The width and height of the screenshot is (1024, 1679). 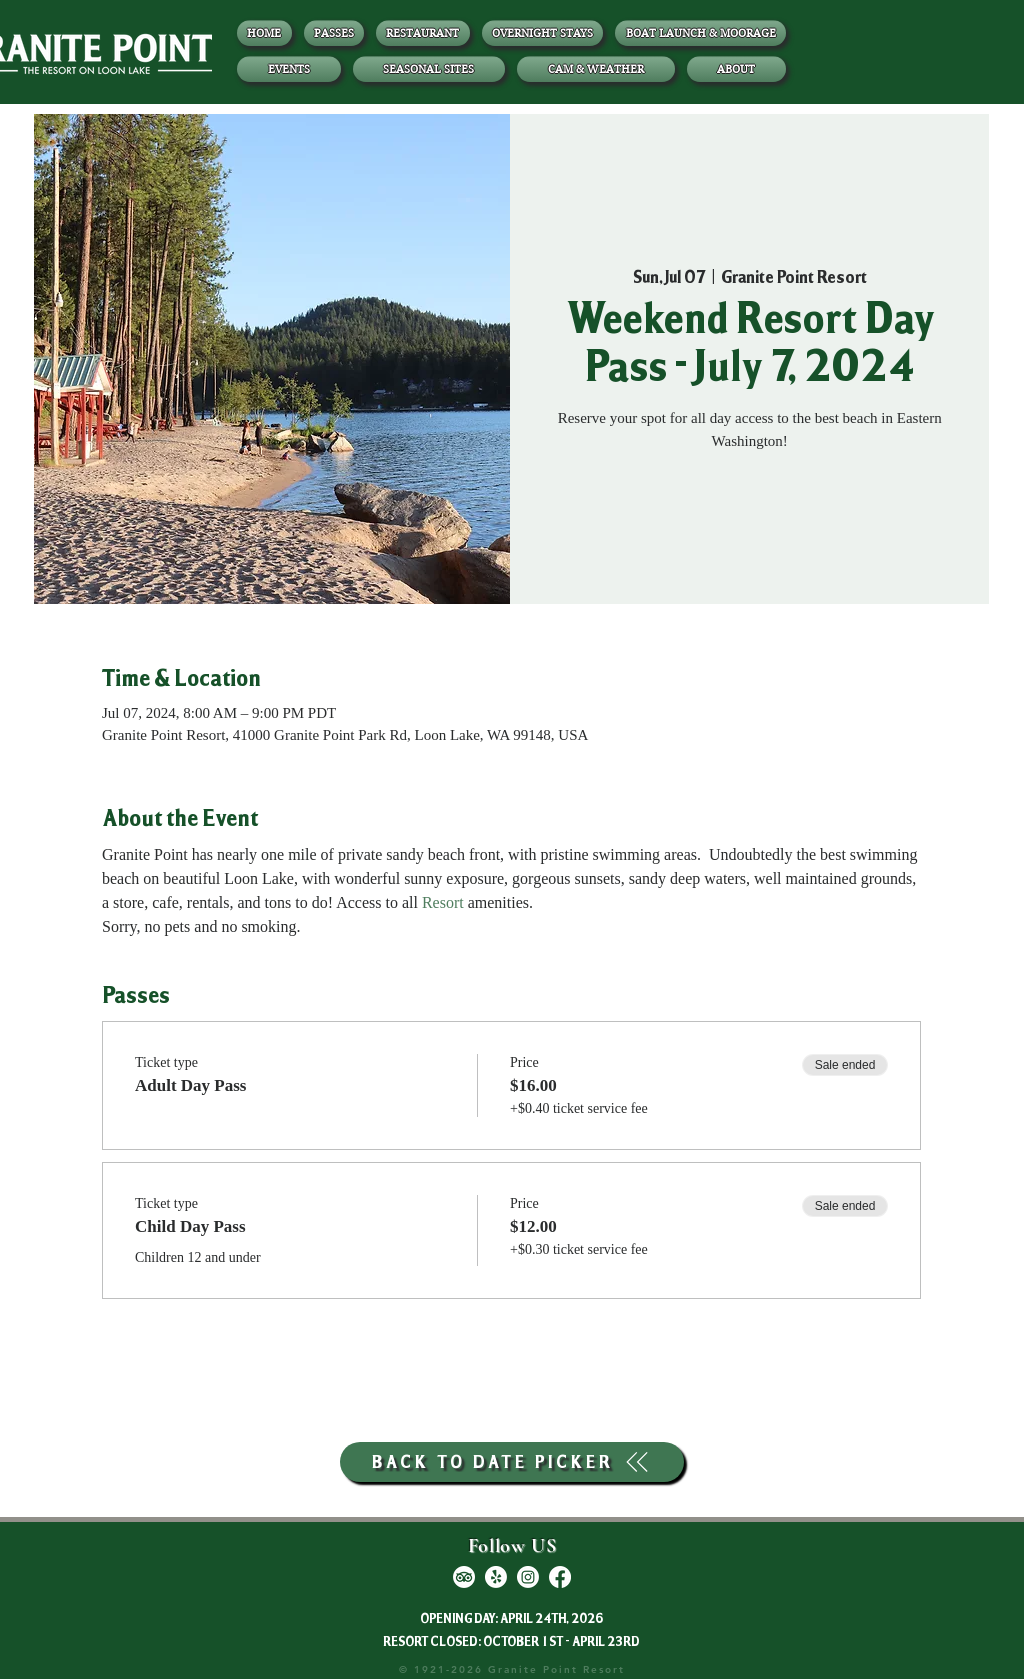 I want to click on [Instagram], so click(x=528, y=1577).